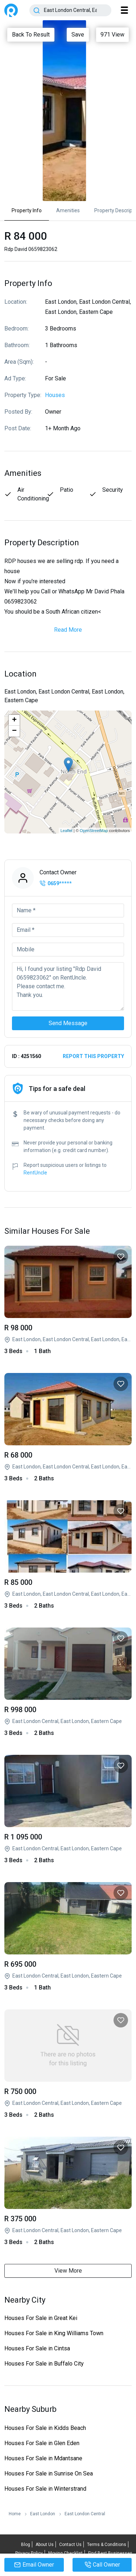 The width and height of the screenshot is (136, 2576). Describe the element at coordinates (14, 720) in the screenshot. I see `+ [button]` at that location.